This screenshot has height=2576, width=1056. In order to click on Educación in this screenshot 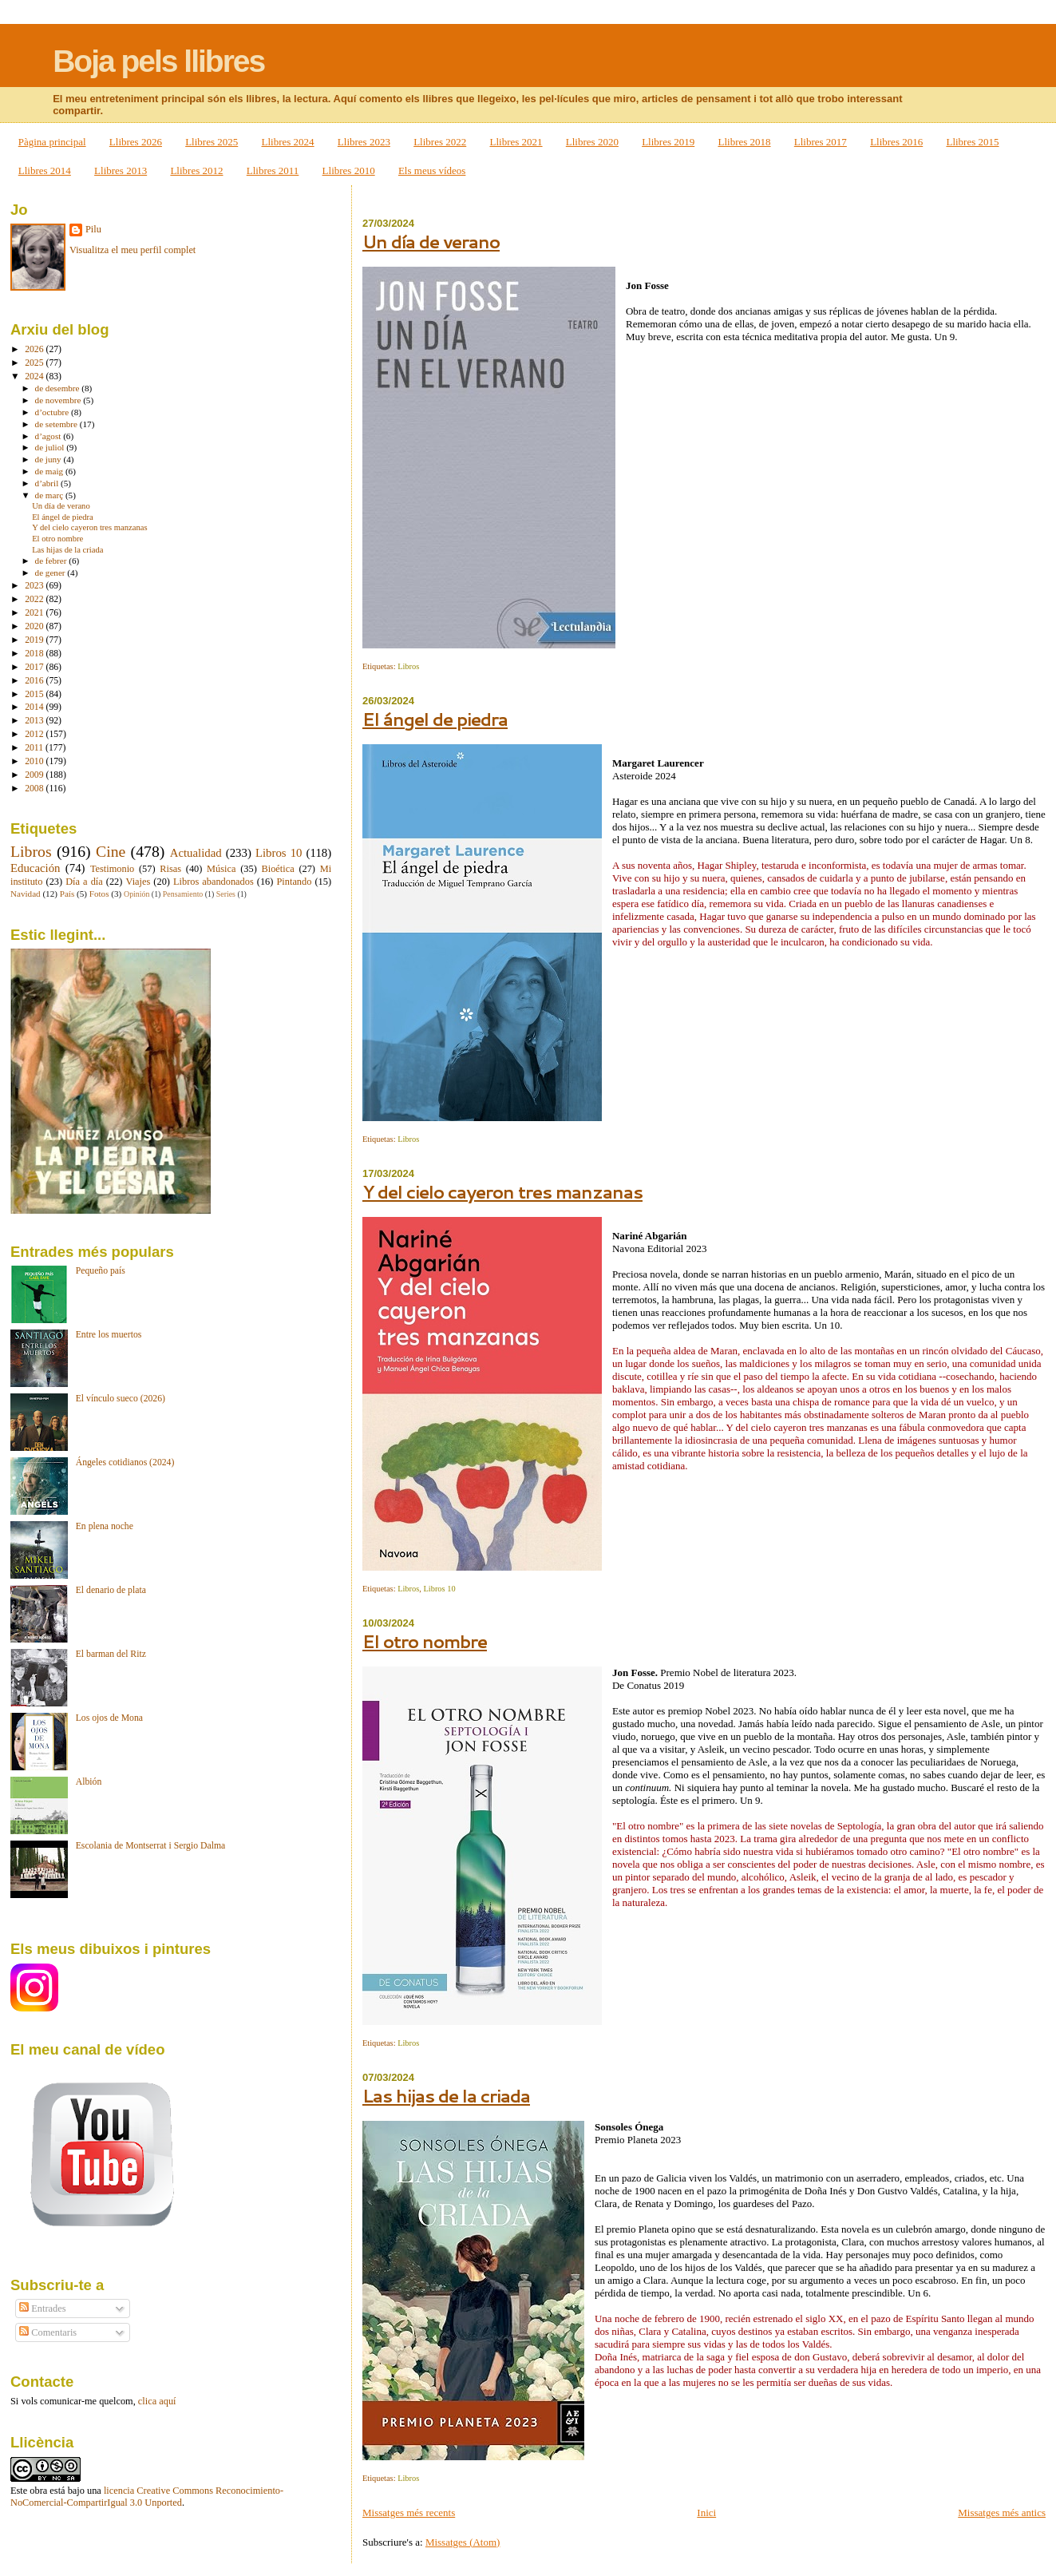, I will do `click(35, 868)`.